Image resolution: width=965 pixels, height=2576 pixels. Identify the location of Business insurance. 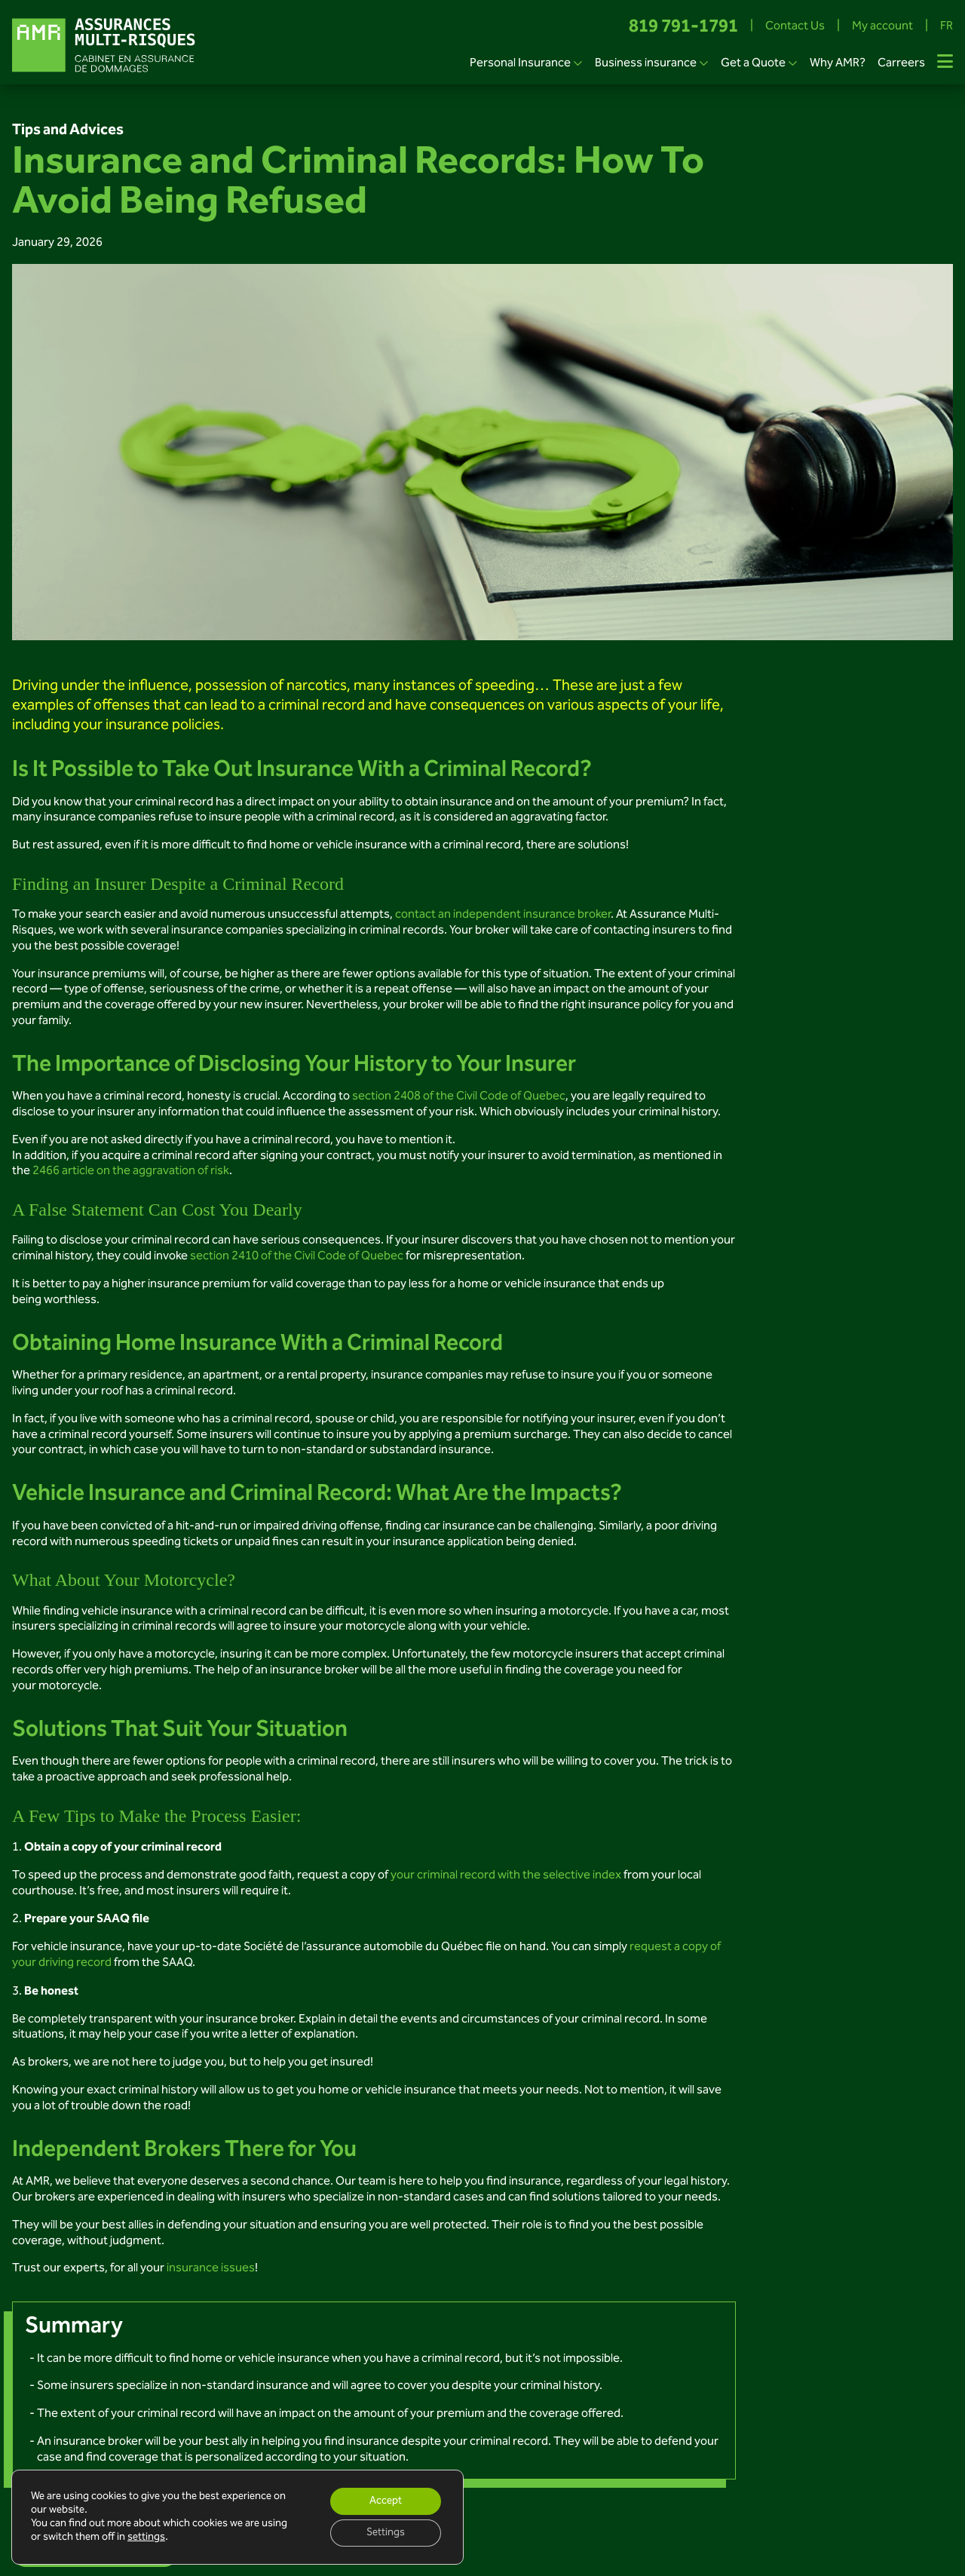
(646, 63).